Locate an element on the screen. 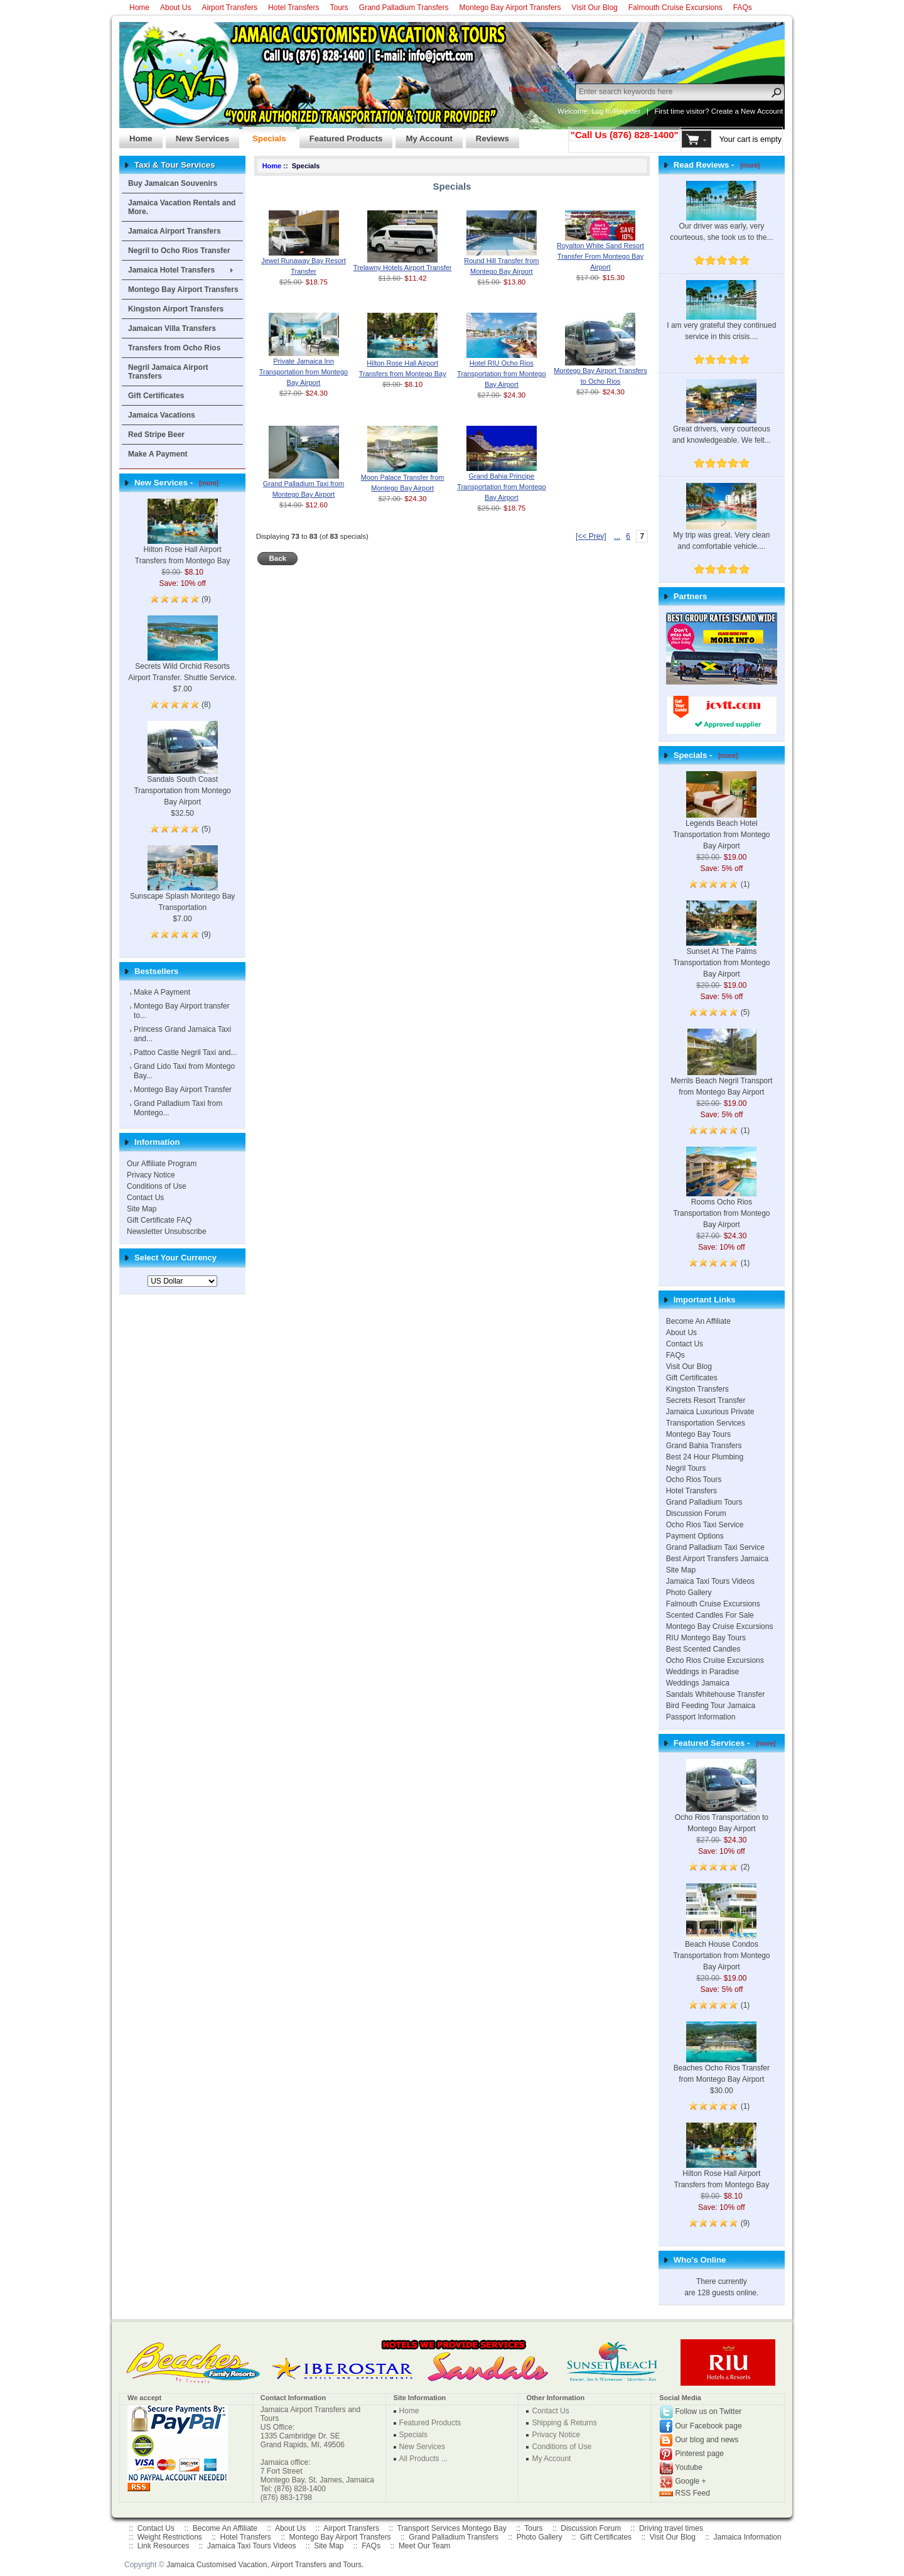 This screenshot has height=2576, width=904. Select Your Currency is located at coordinates (175, 1257).